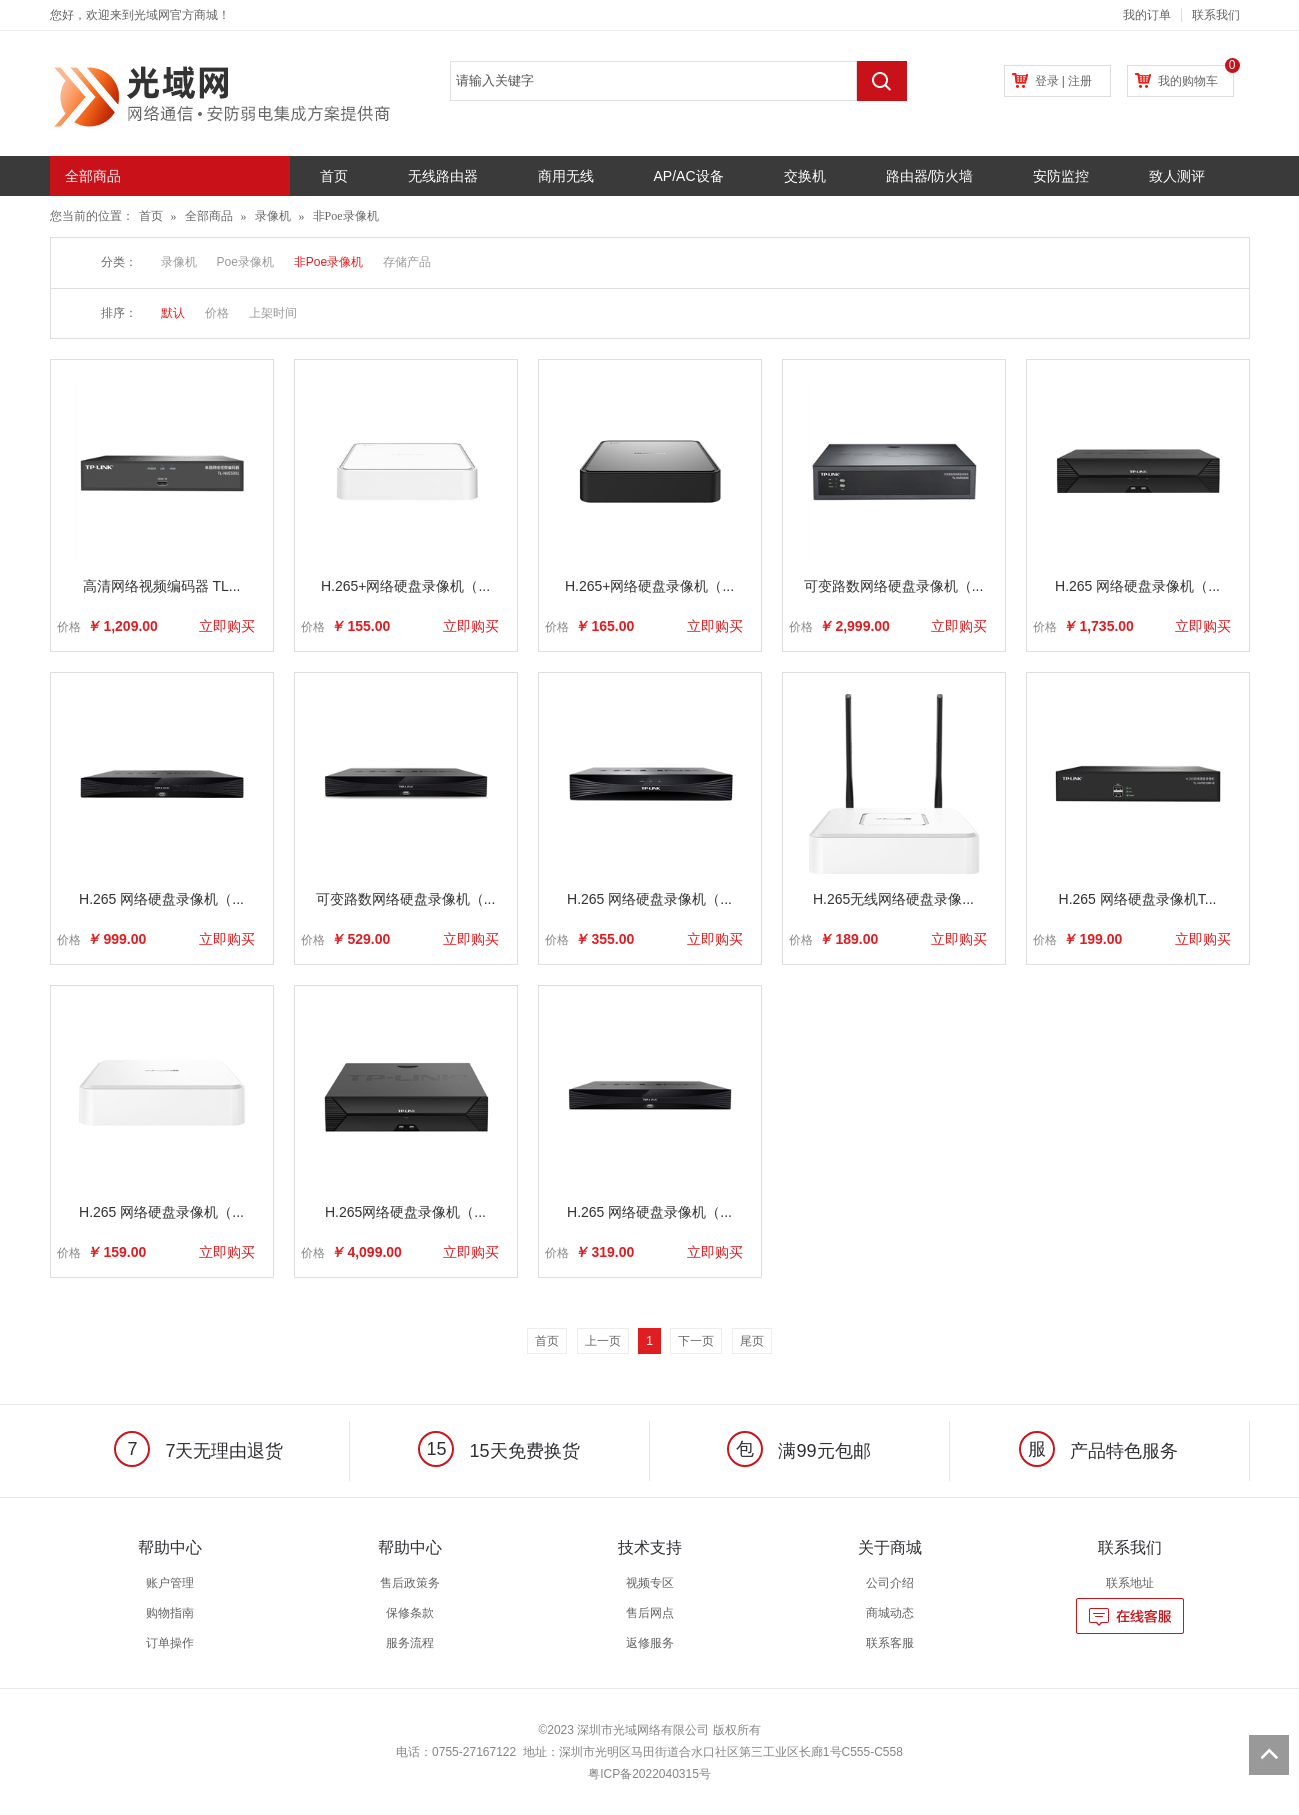  What do you see at coordinates (1188, 81) in the screenshot?
I see `我的购物车` at bounding box center [1188, 81].